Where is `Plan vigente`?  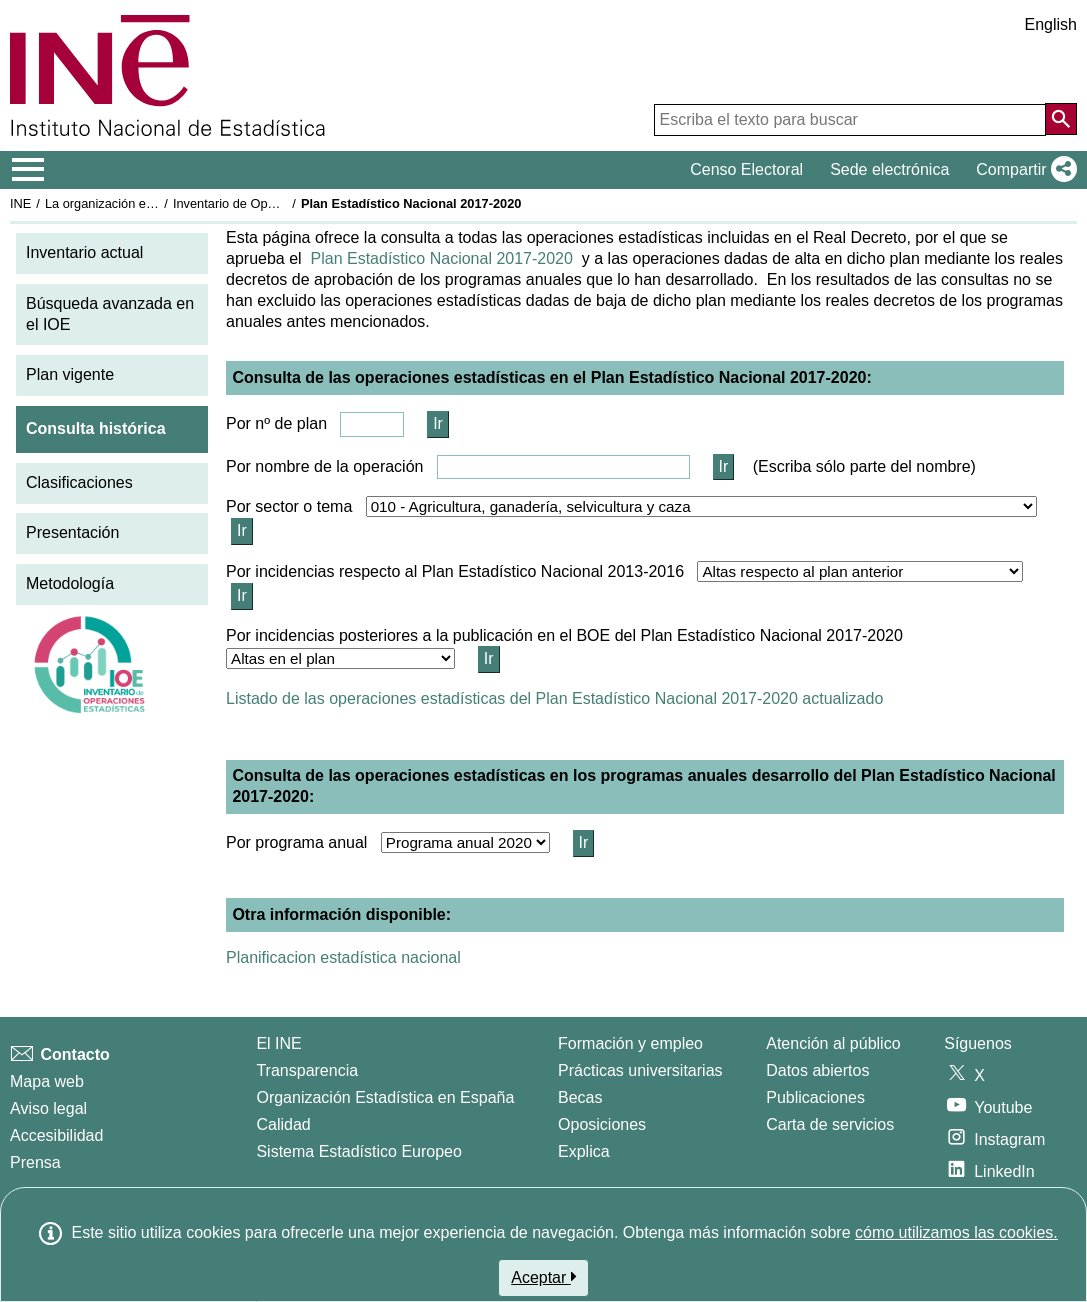 Plan vigente is located at coordinates (70, 374).